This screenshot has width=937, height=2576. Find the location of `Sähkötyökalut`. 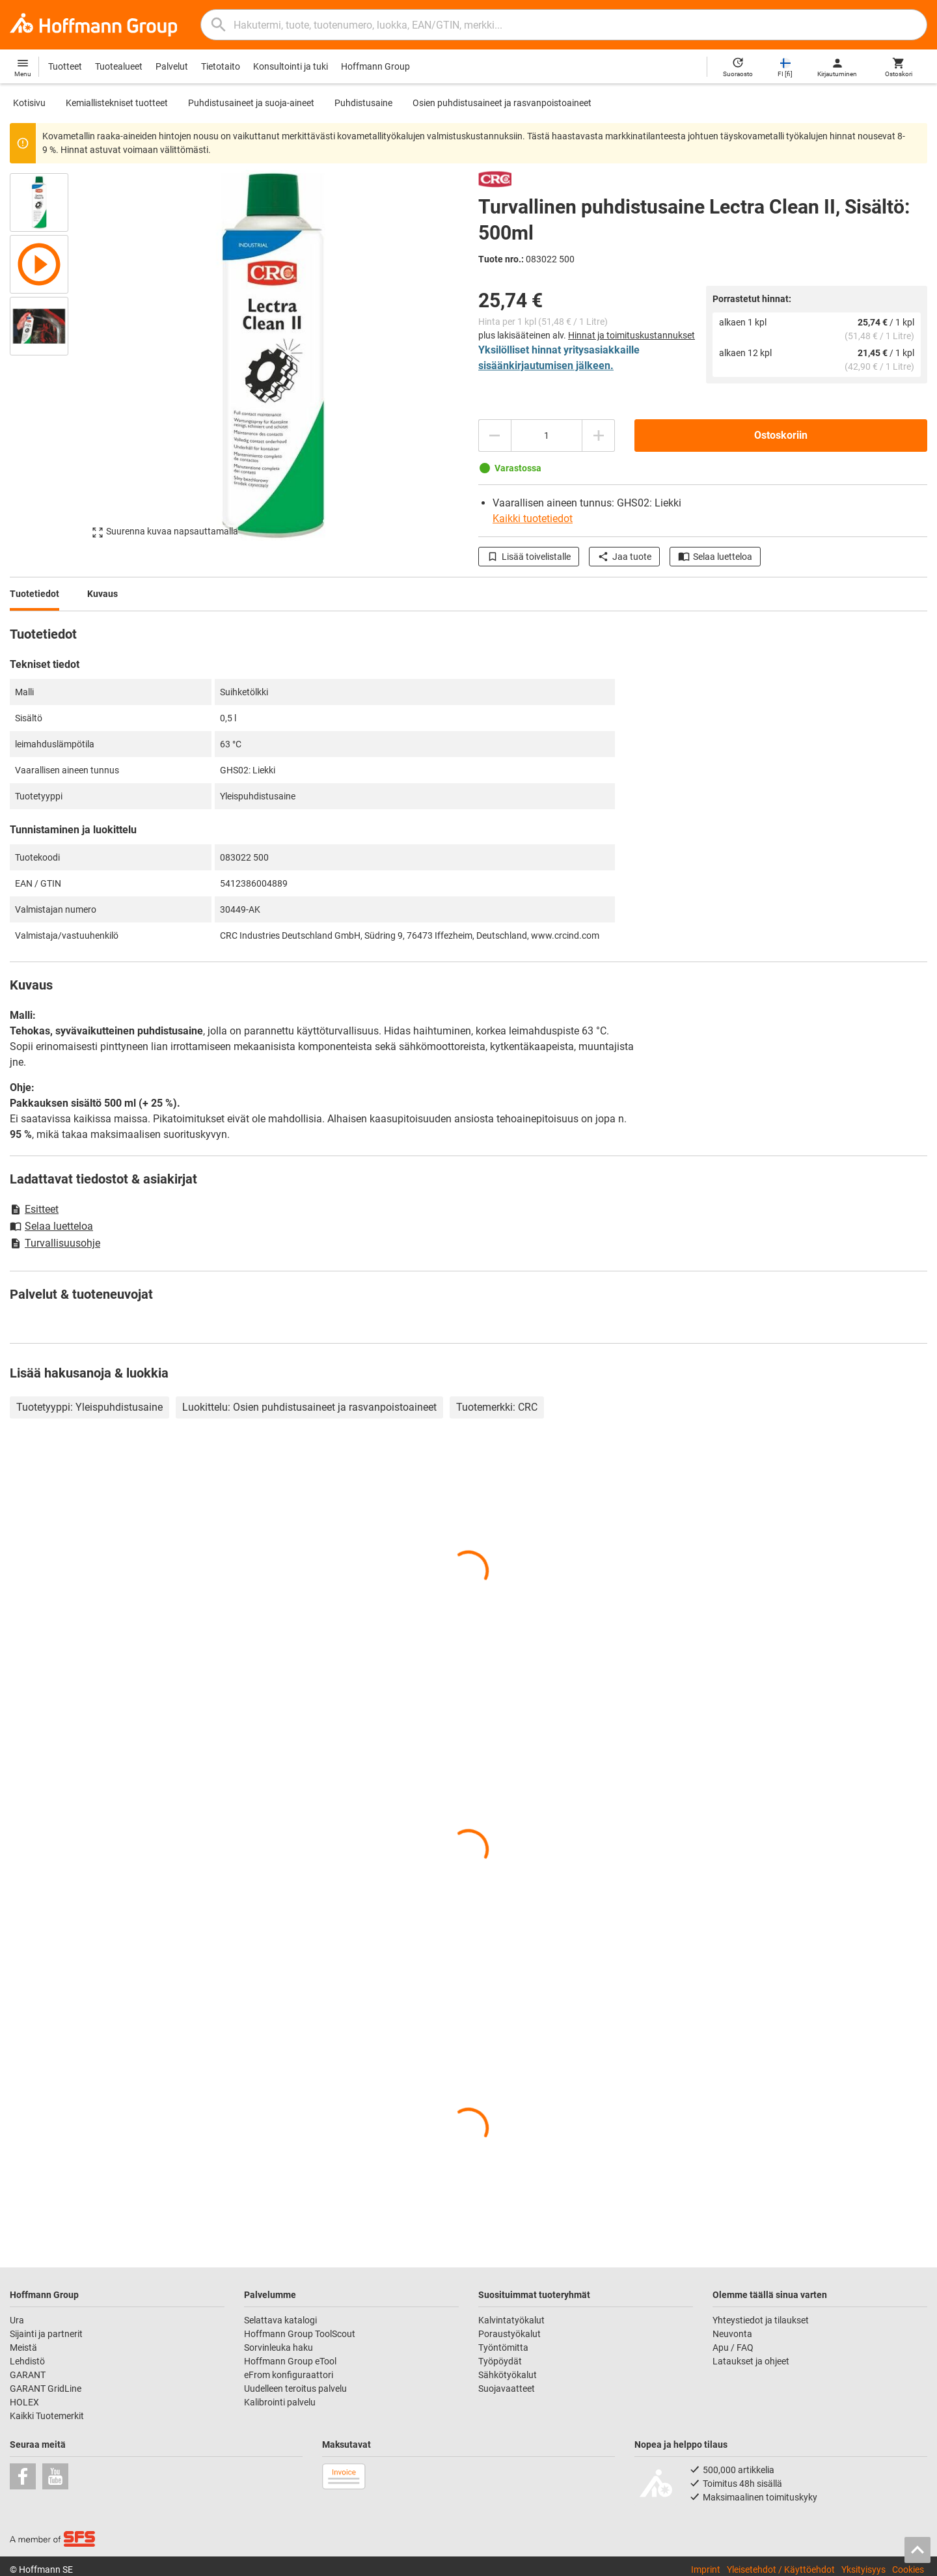

Sähkötyökalut is located at coordinates (507, 2375).